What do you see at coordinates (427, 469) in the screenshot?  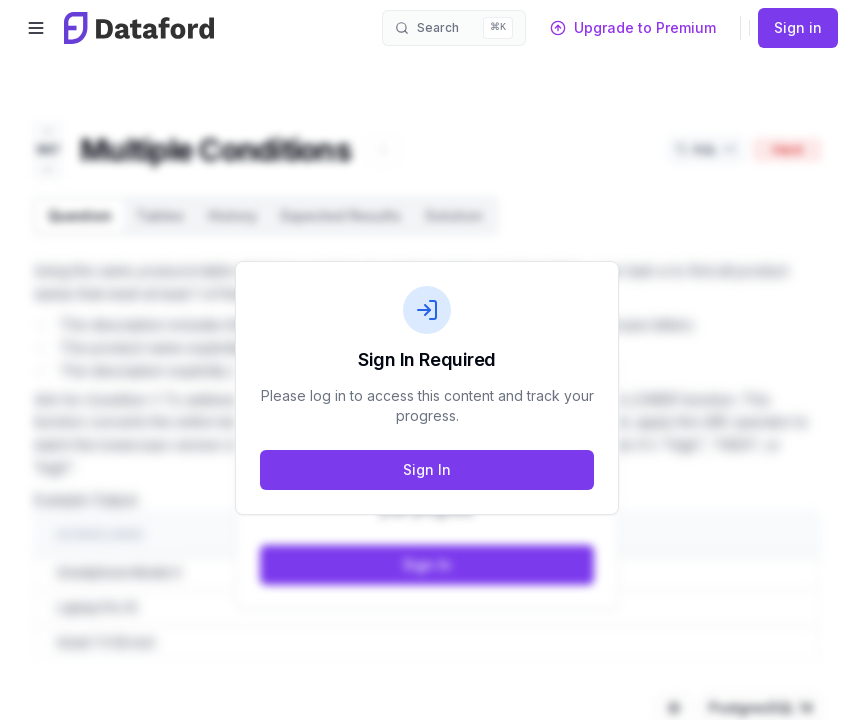 I see `Sign In` at bounding box center [427, 469].